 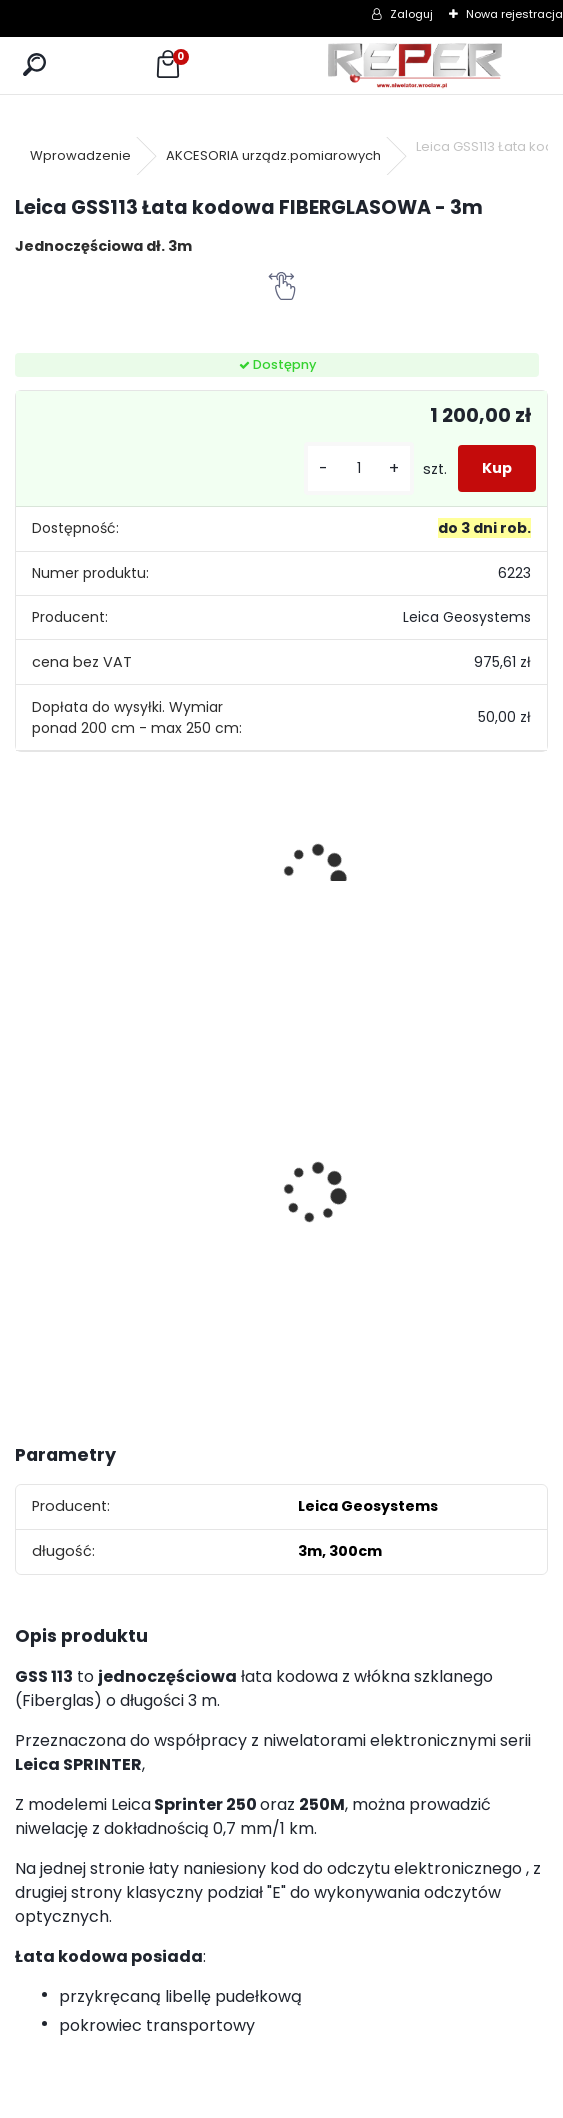 What do you see at coordinates (34, 65) in the screenshot?
I see `[search]` at bounding box center [34, 65].